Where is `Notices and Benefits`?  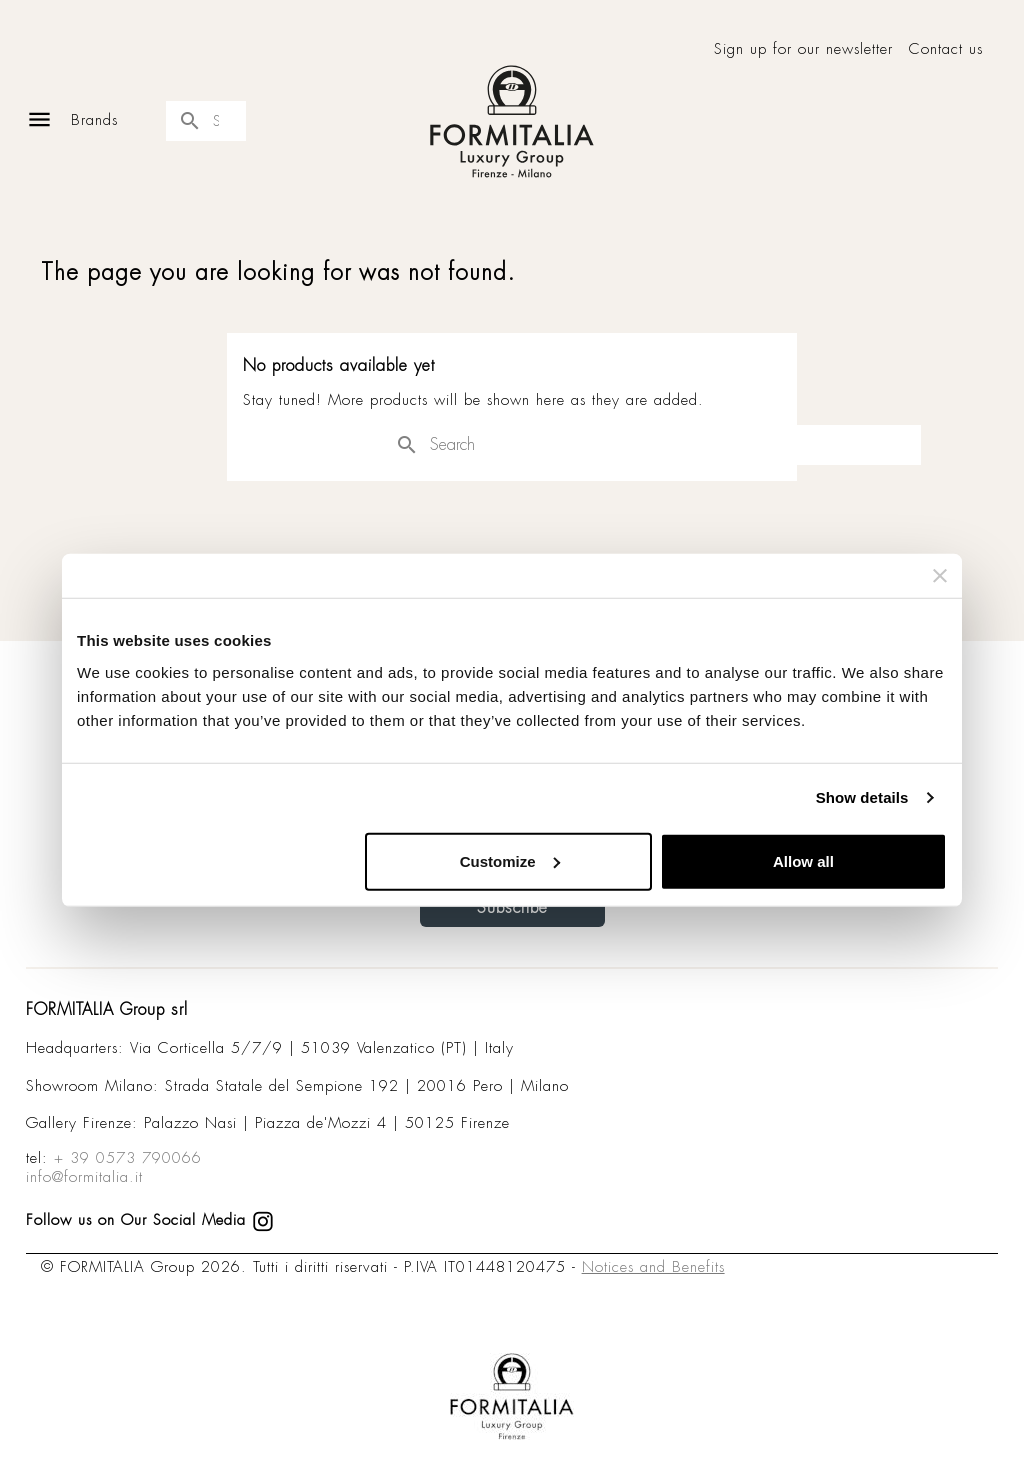 Notices and Benefits is located at coordinates (653, 1267).